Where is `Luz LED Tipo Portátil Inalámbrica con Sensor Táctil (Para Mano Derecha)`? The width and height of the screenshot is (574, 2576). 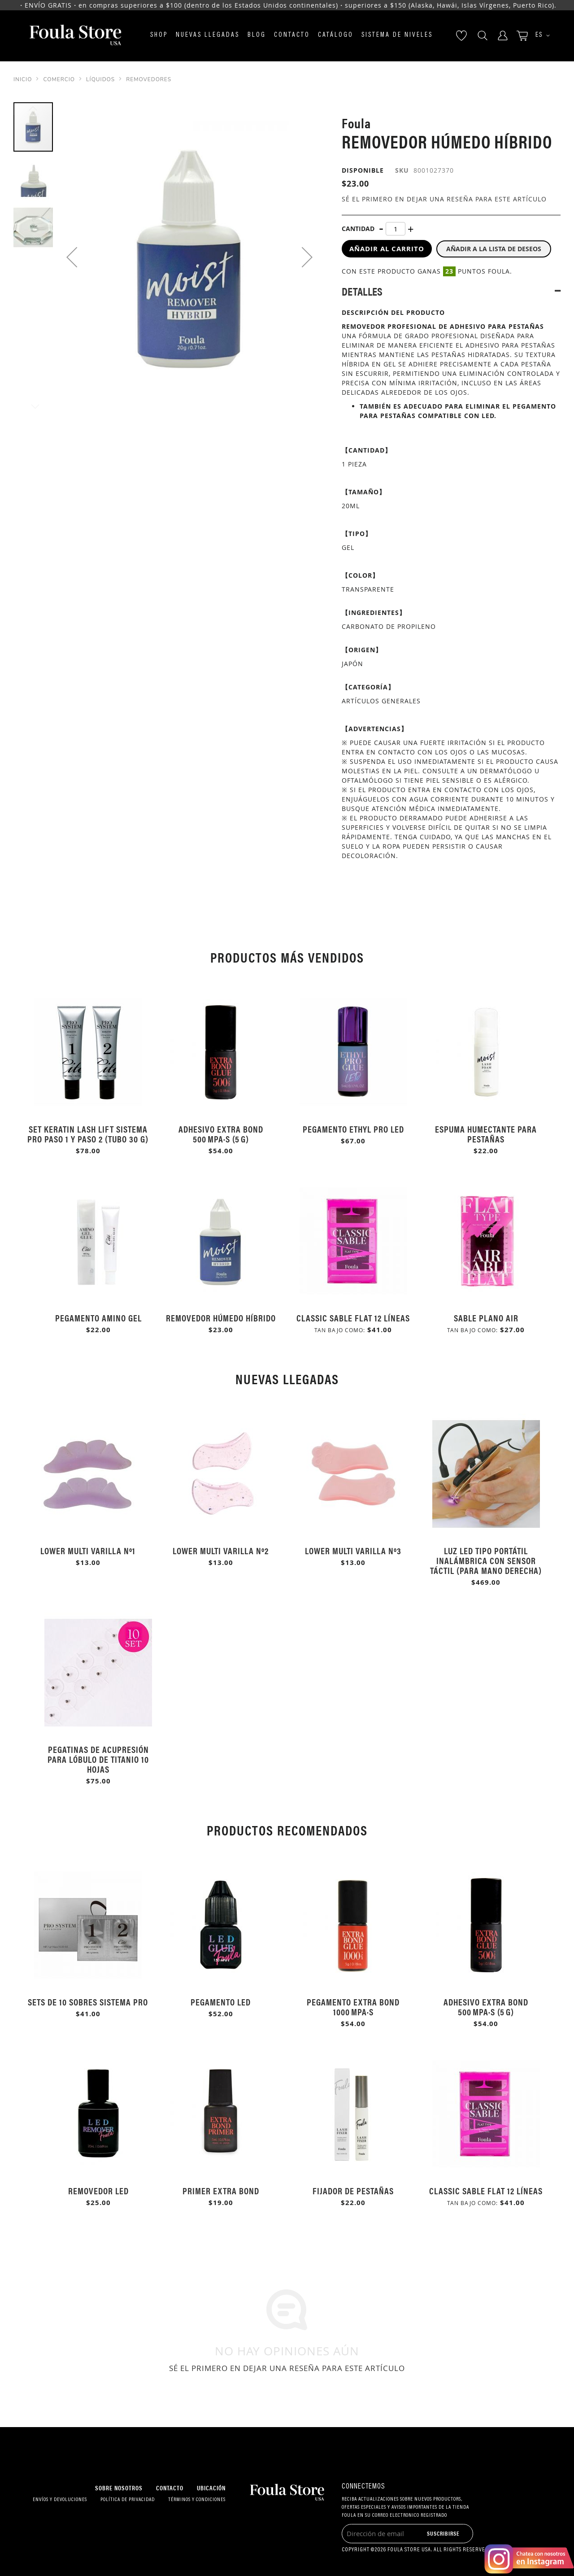 Luz LED Tipo Portátil Inalámbrica con Sensor Táctil (Para Mano Derecha) is located at coordinates (486, 1560).